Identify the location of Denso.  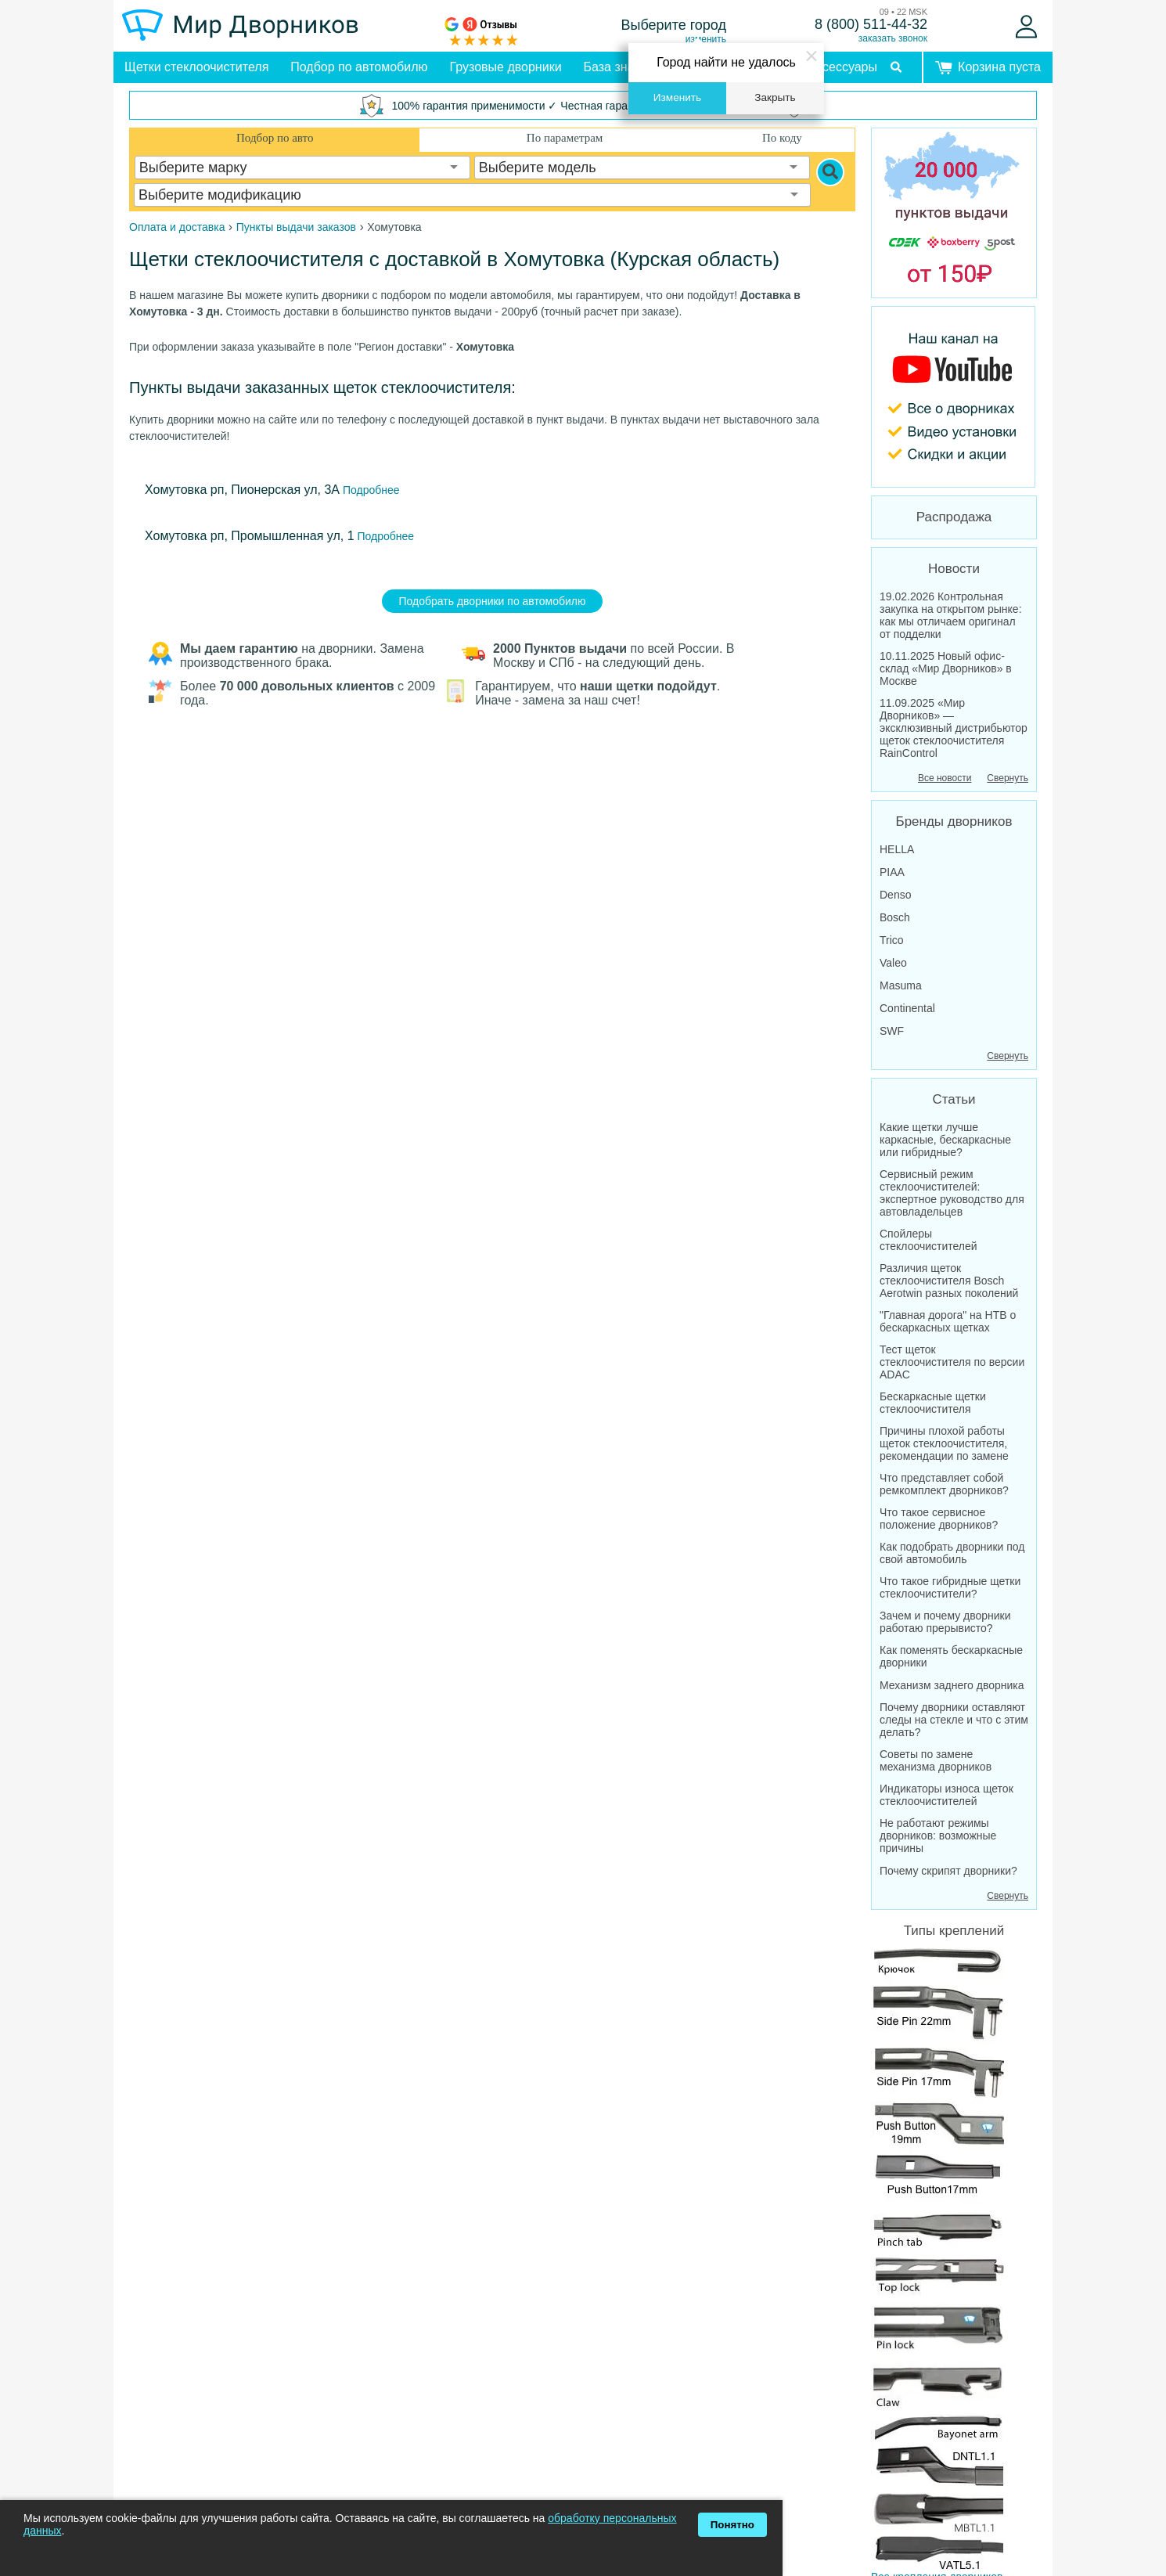
(895, 894).